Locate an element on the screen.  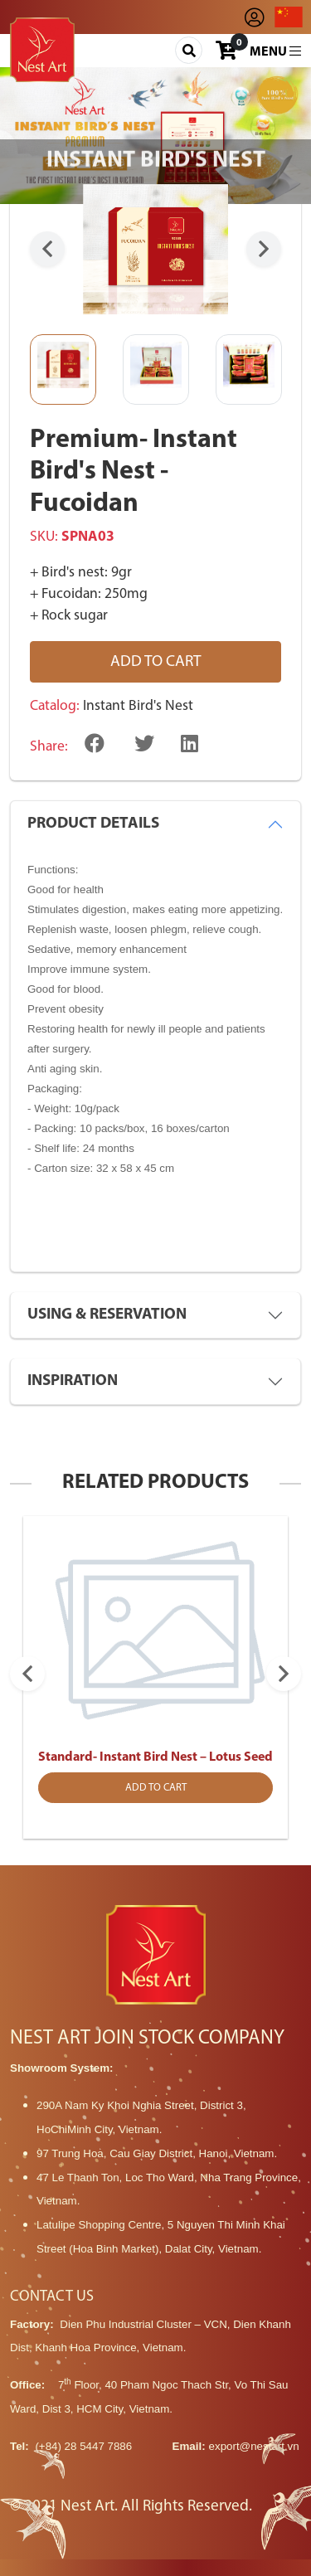
PRODUCT DETAILS is located at coordinates (93, 824).